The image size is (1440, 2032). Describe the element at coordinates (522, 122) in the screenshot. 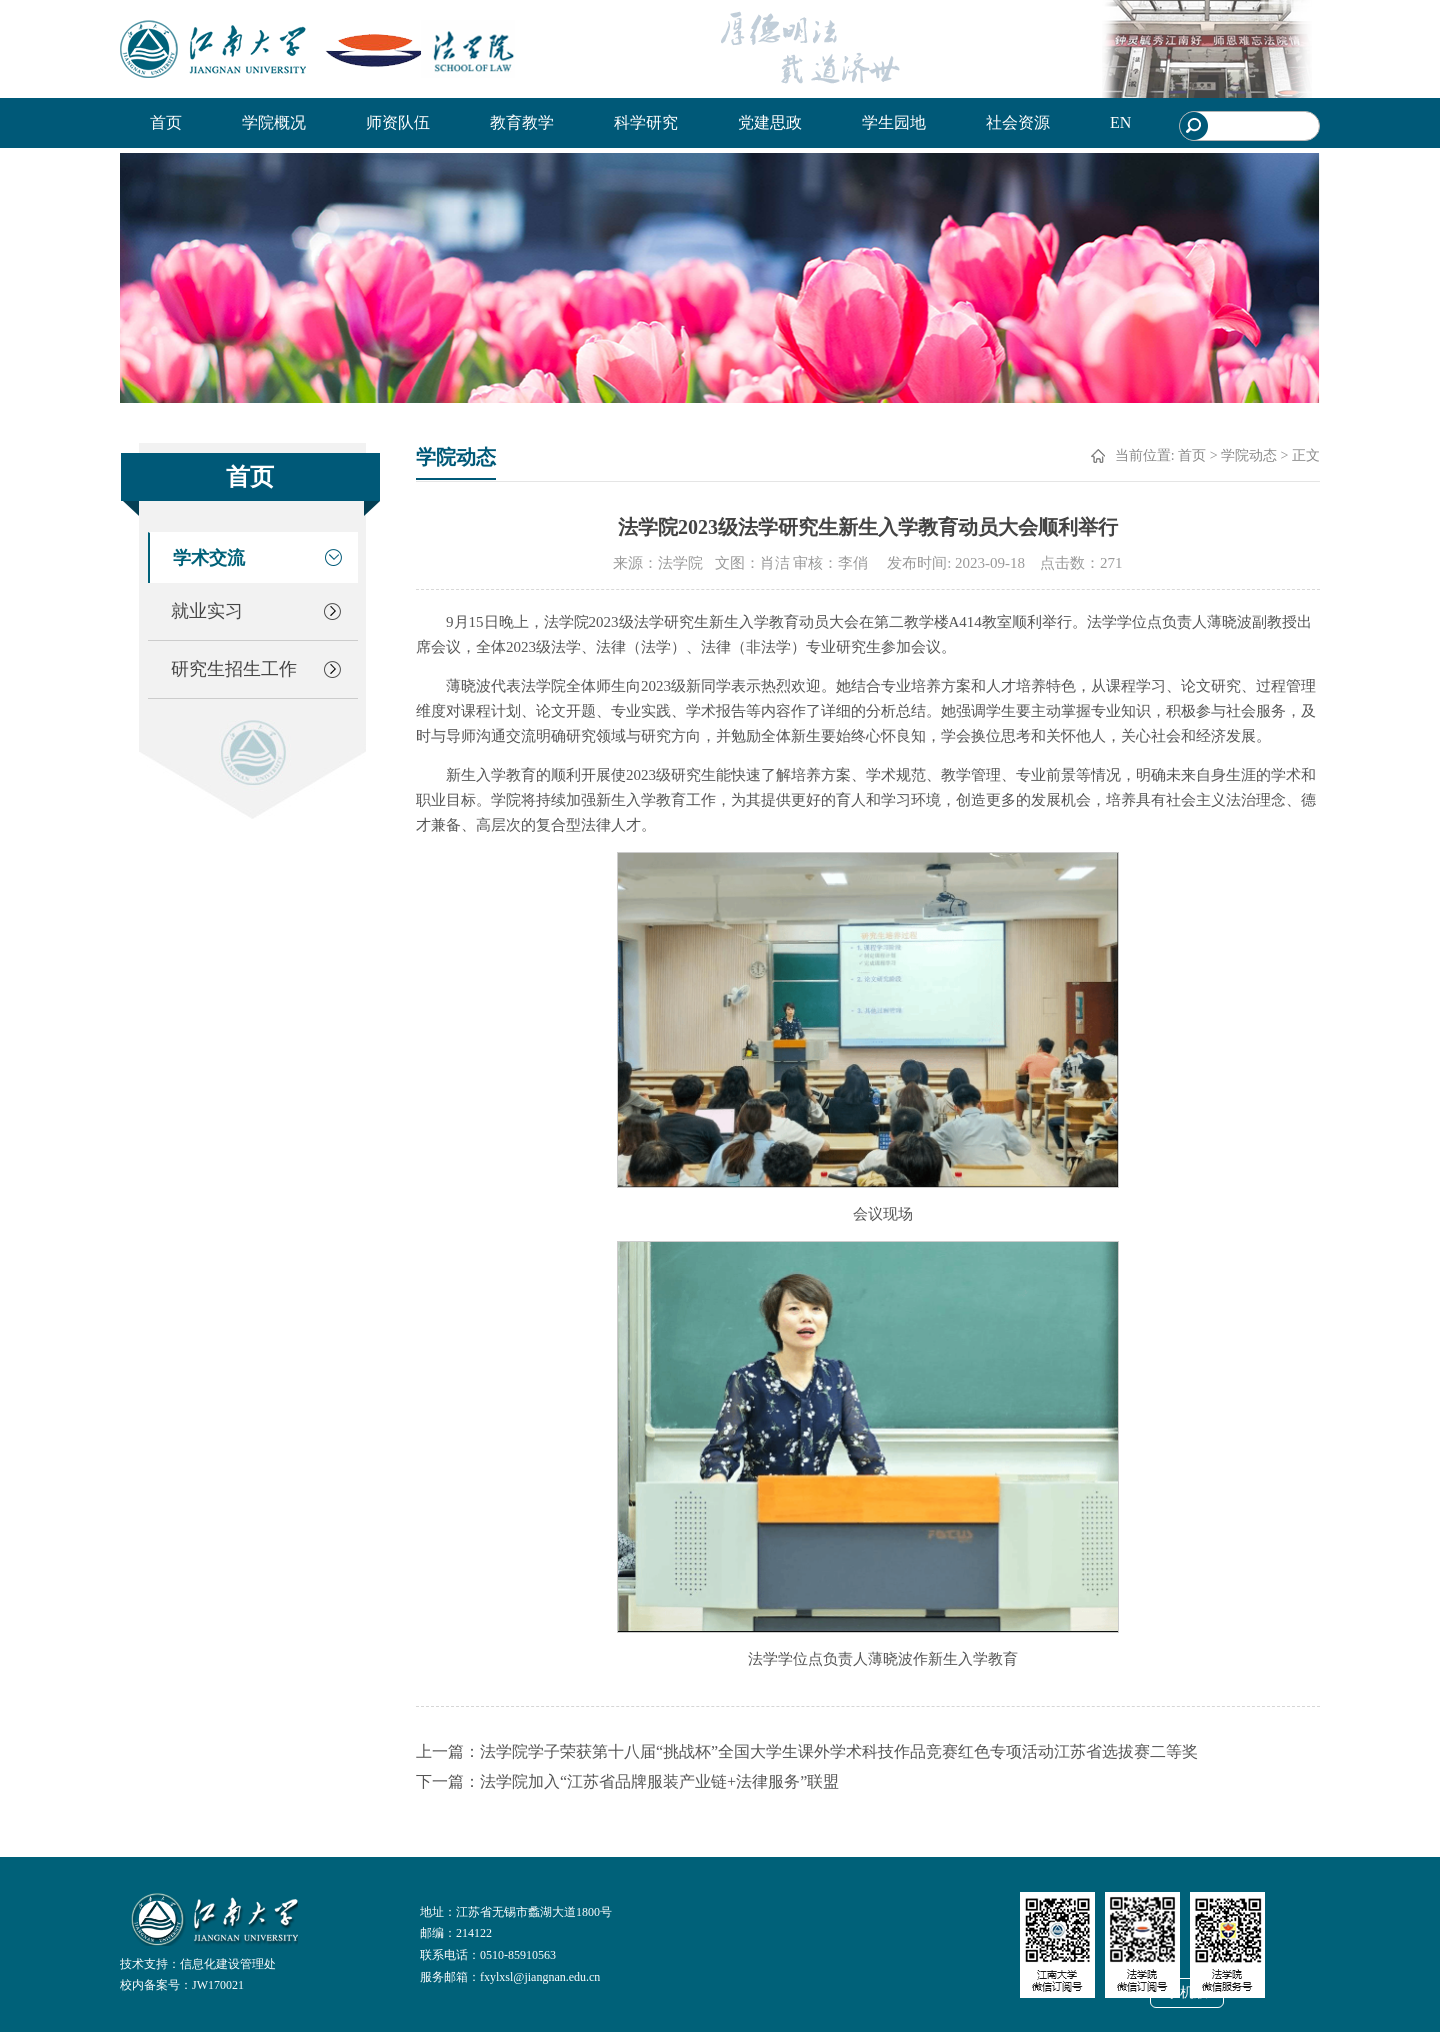

I see `教育教学` at that location.